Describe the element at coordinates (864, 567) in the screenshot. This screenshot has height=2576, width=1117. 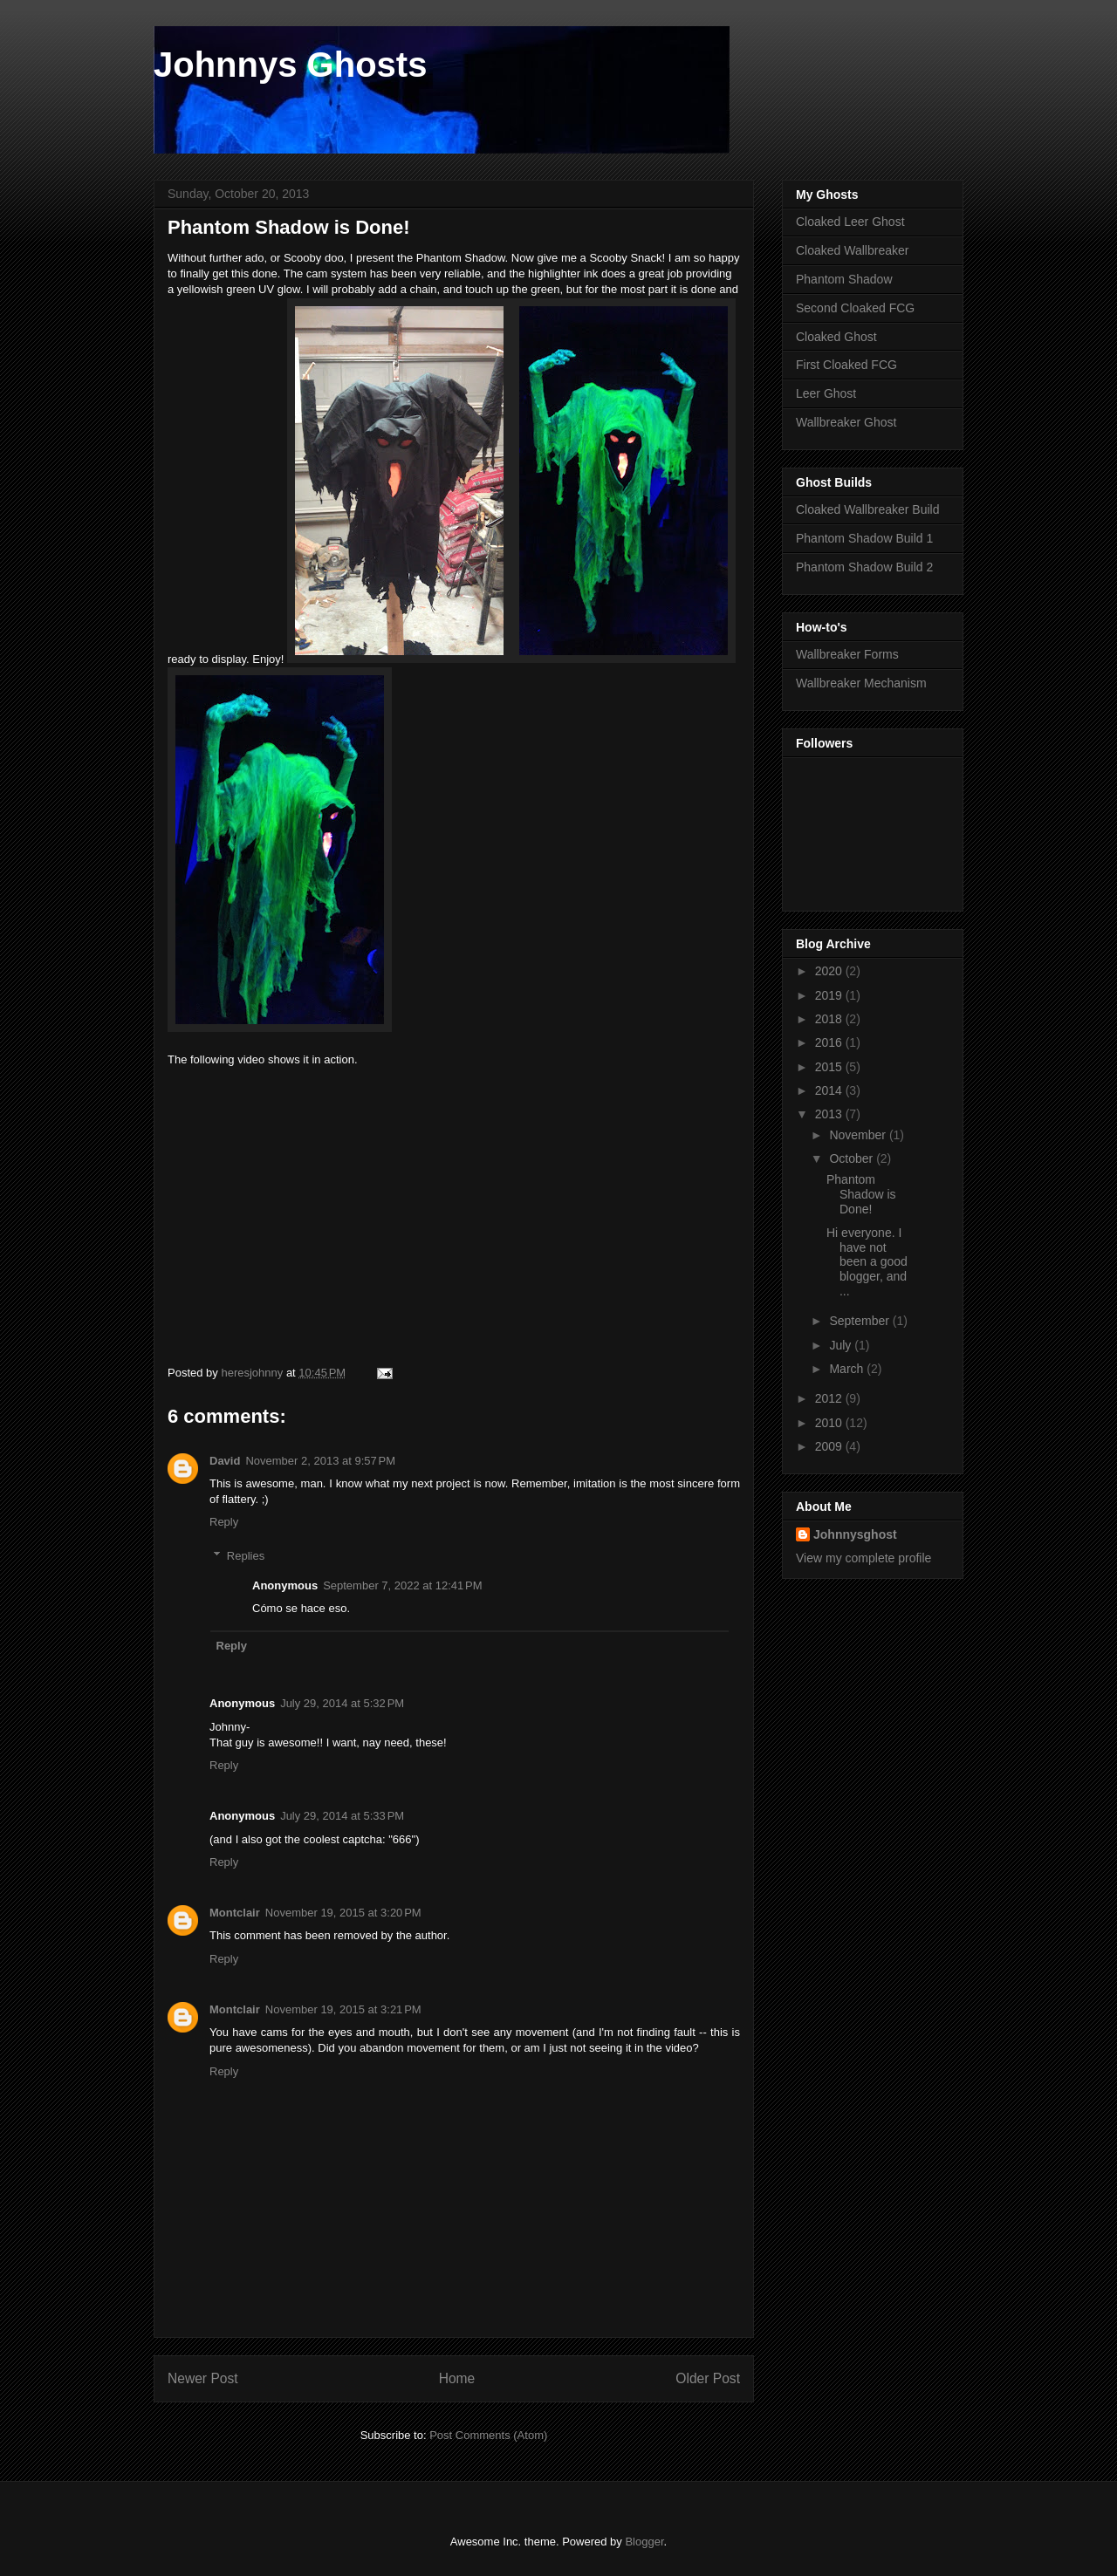
I see `Phantom Shadow Build 2` at that location.